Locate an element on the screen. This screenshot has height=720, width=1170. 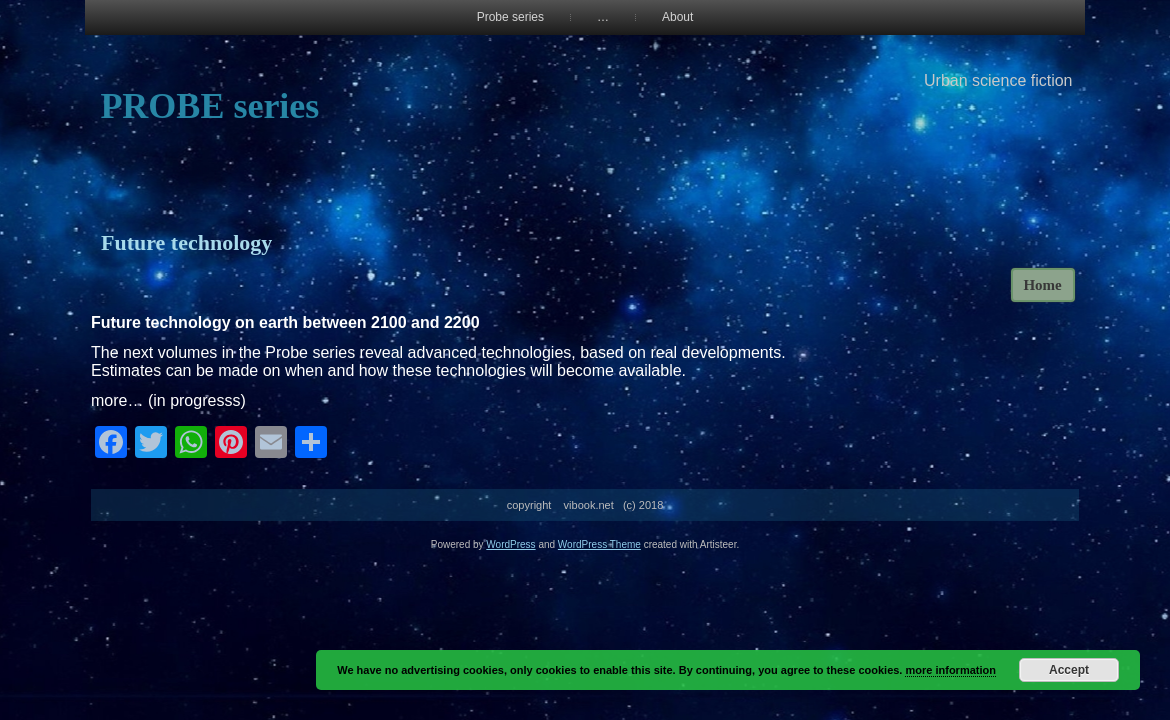
Urban science fiction is located at coordinates (998, 80).